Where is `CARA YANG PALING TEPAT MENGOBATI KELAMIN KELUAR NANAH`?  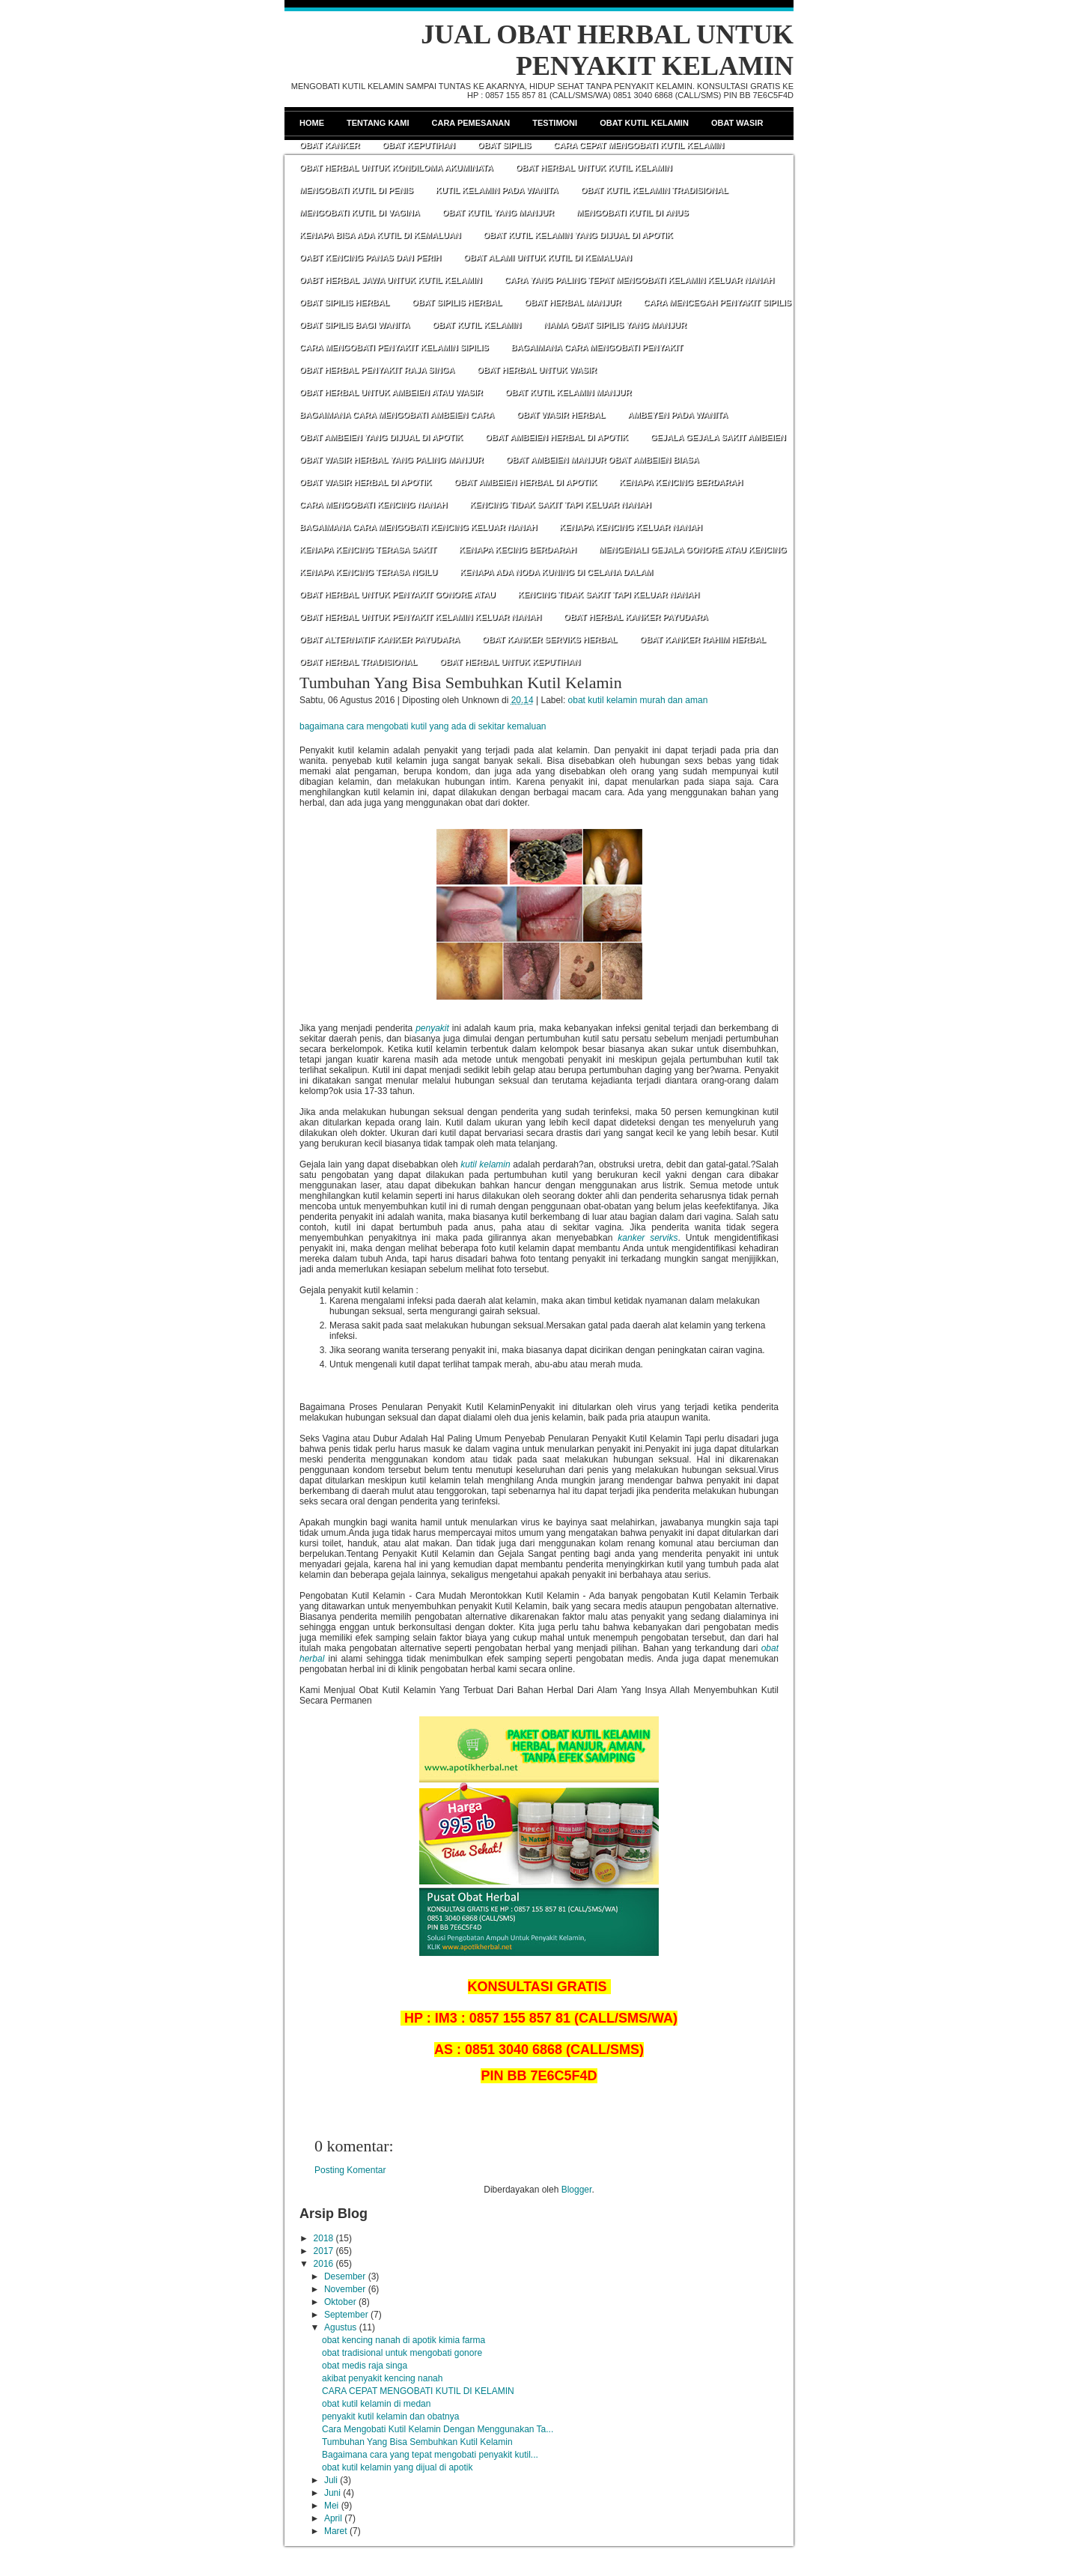 CARA YANG PALING TEPAT MENGOBATI KELAMIN KELUAR NANAH is located at coordinates (640, 280).